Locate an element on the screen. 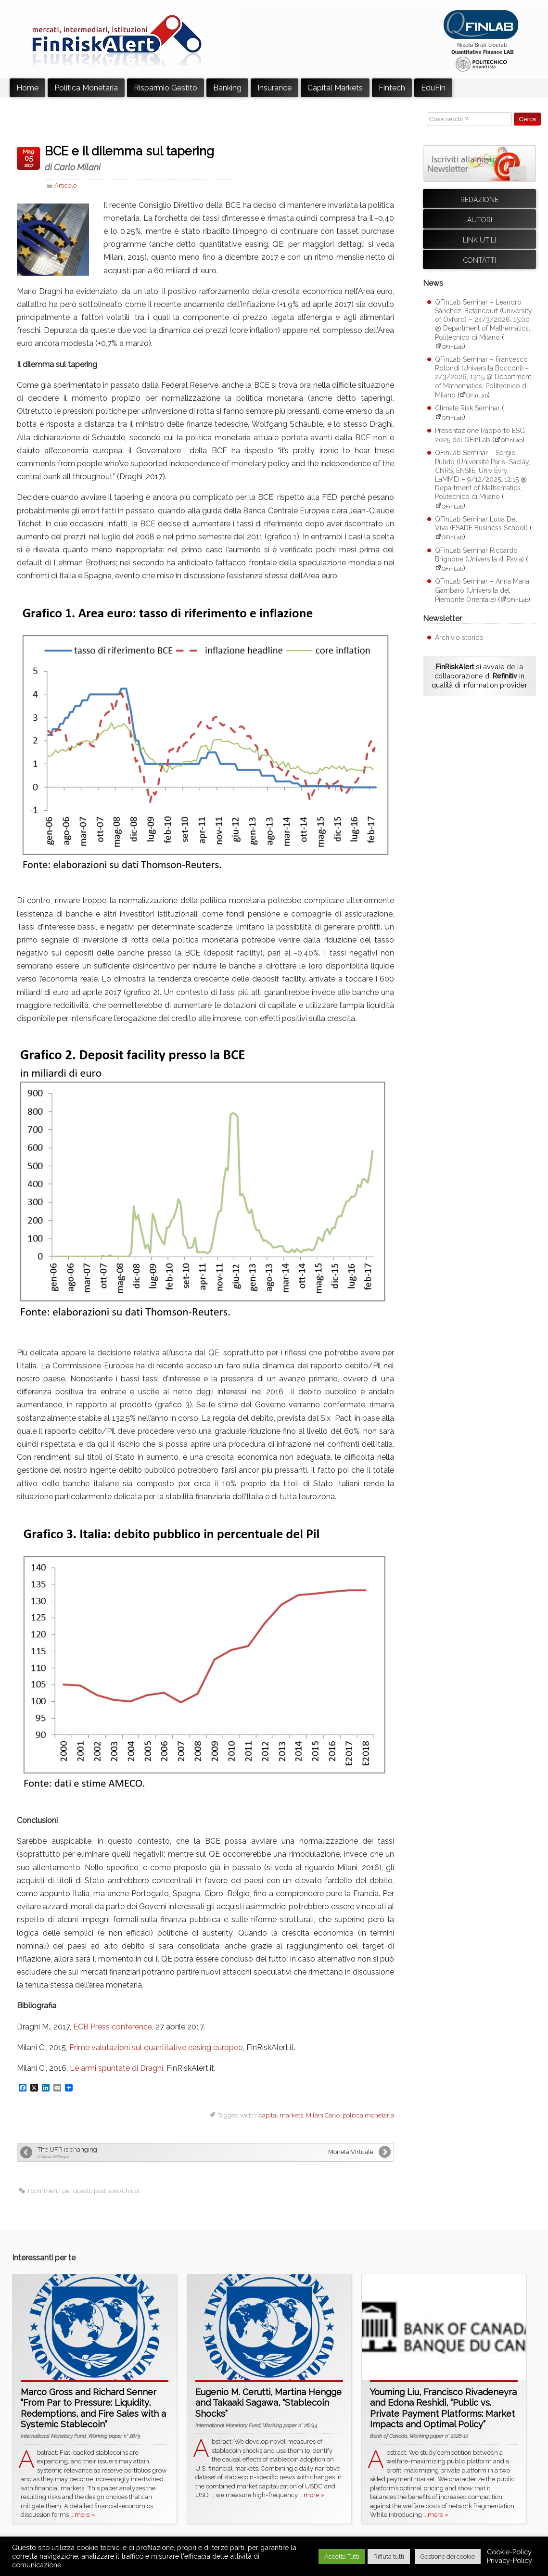 This screenshot has height=2576, width=548. Articolo is located at coordinates (65, 185).